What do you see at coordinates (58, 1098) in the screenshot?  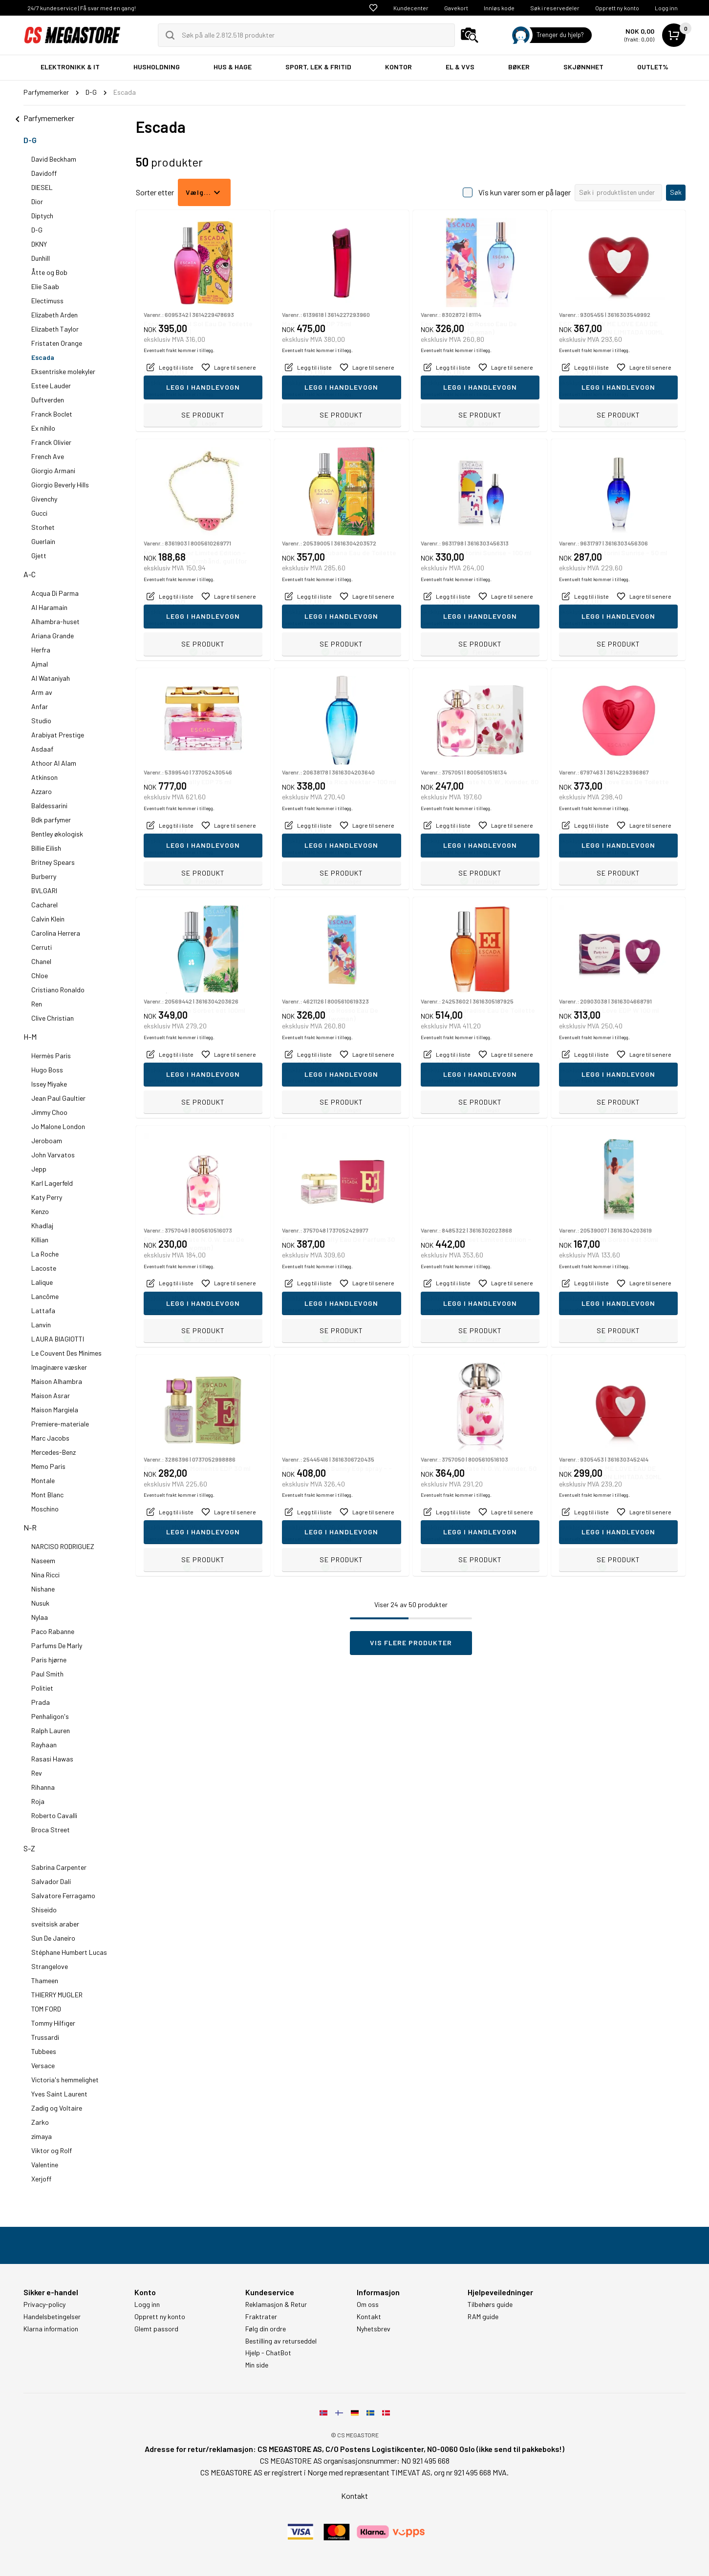 I see `Jean Paul Gaultier` at bounding box center [58, 1098].